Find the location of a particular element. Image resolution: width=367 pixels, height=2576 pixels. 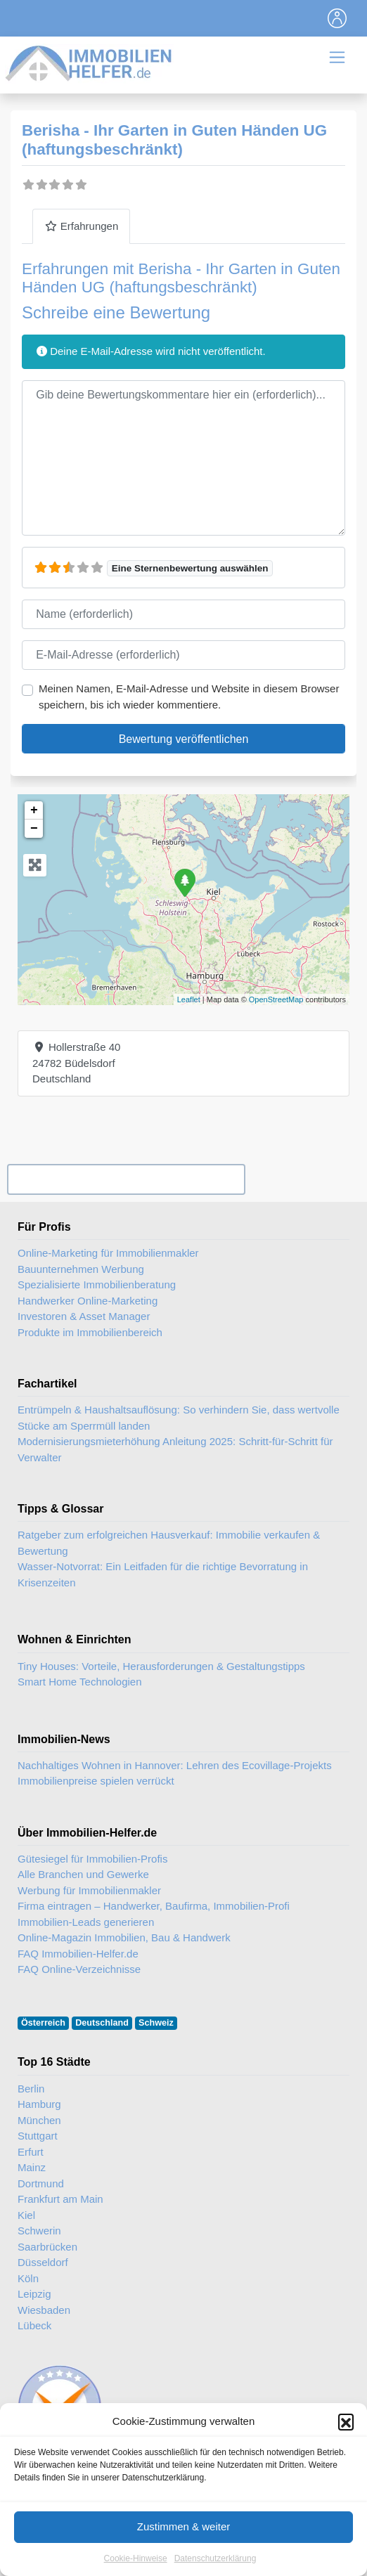

Immobilien-Leads generieren is located at coordinates (86, 1922).